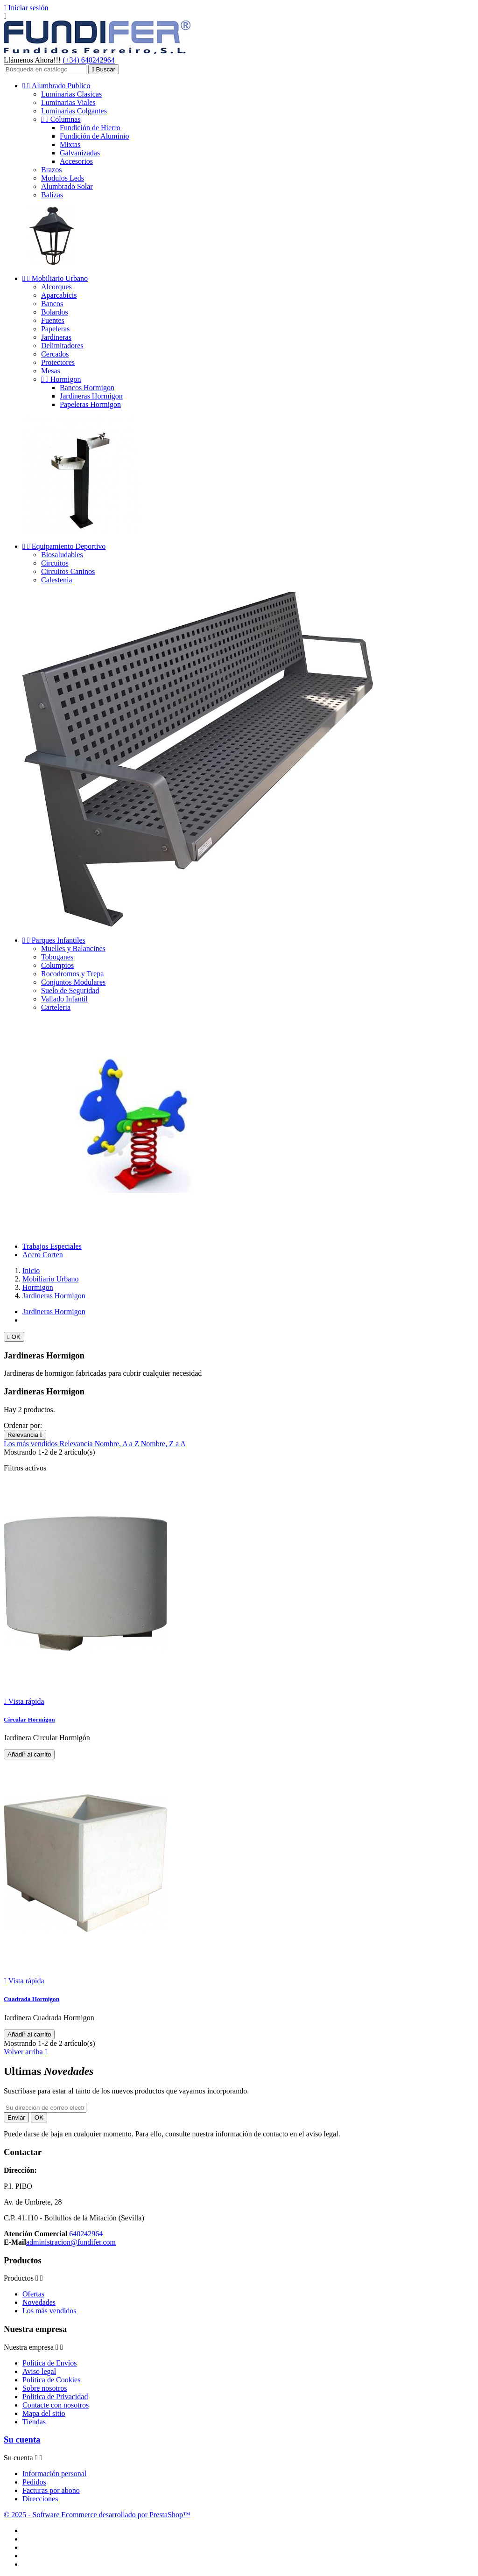  Describe the element at coordinates (29, 1754) in the screenshot. I see `Añadir al carrito` at that location.